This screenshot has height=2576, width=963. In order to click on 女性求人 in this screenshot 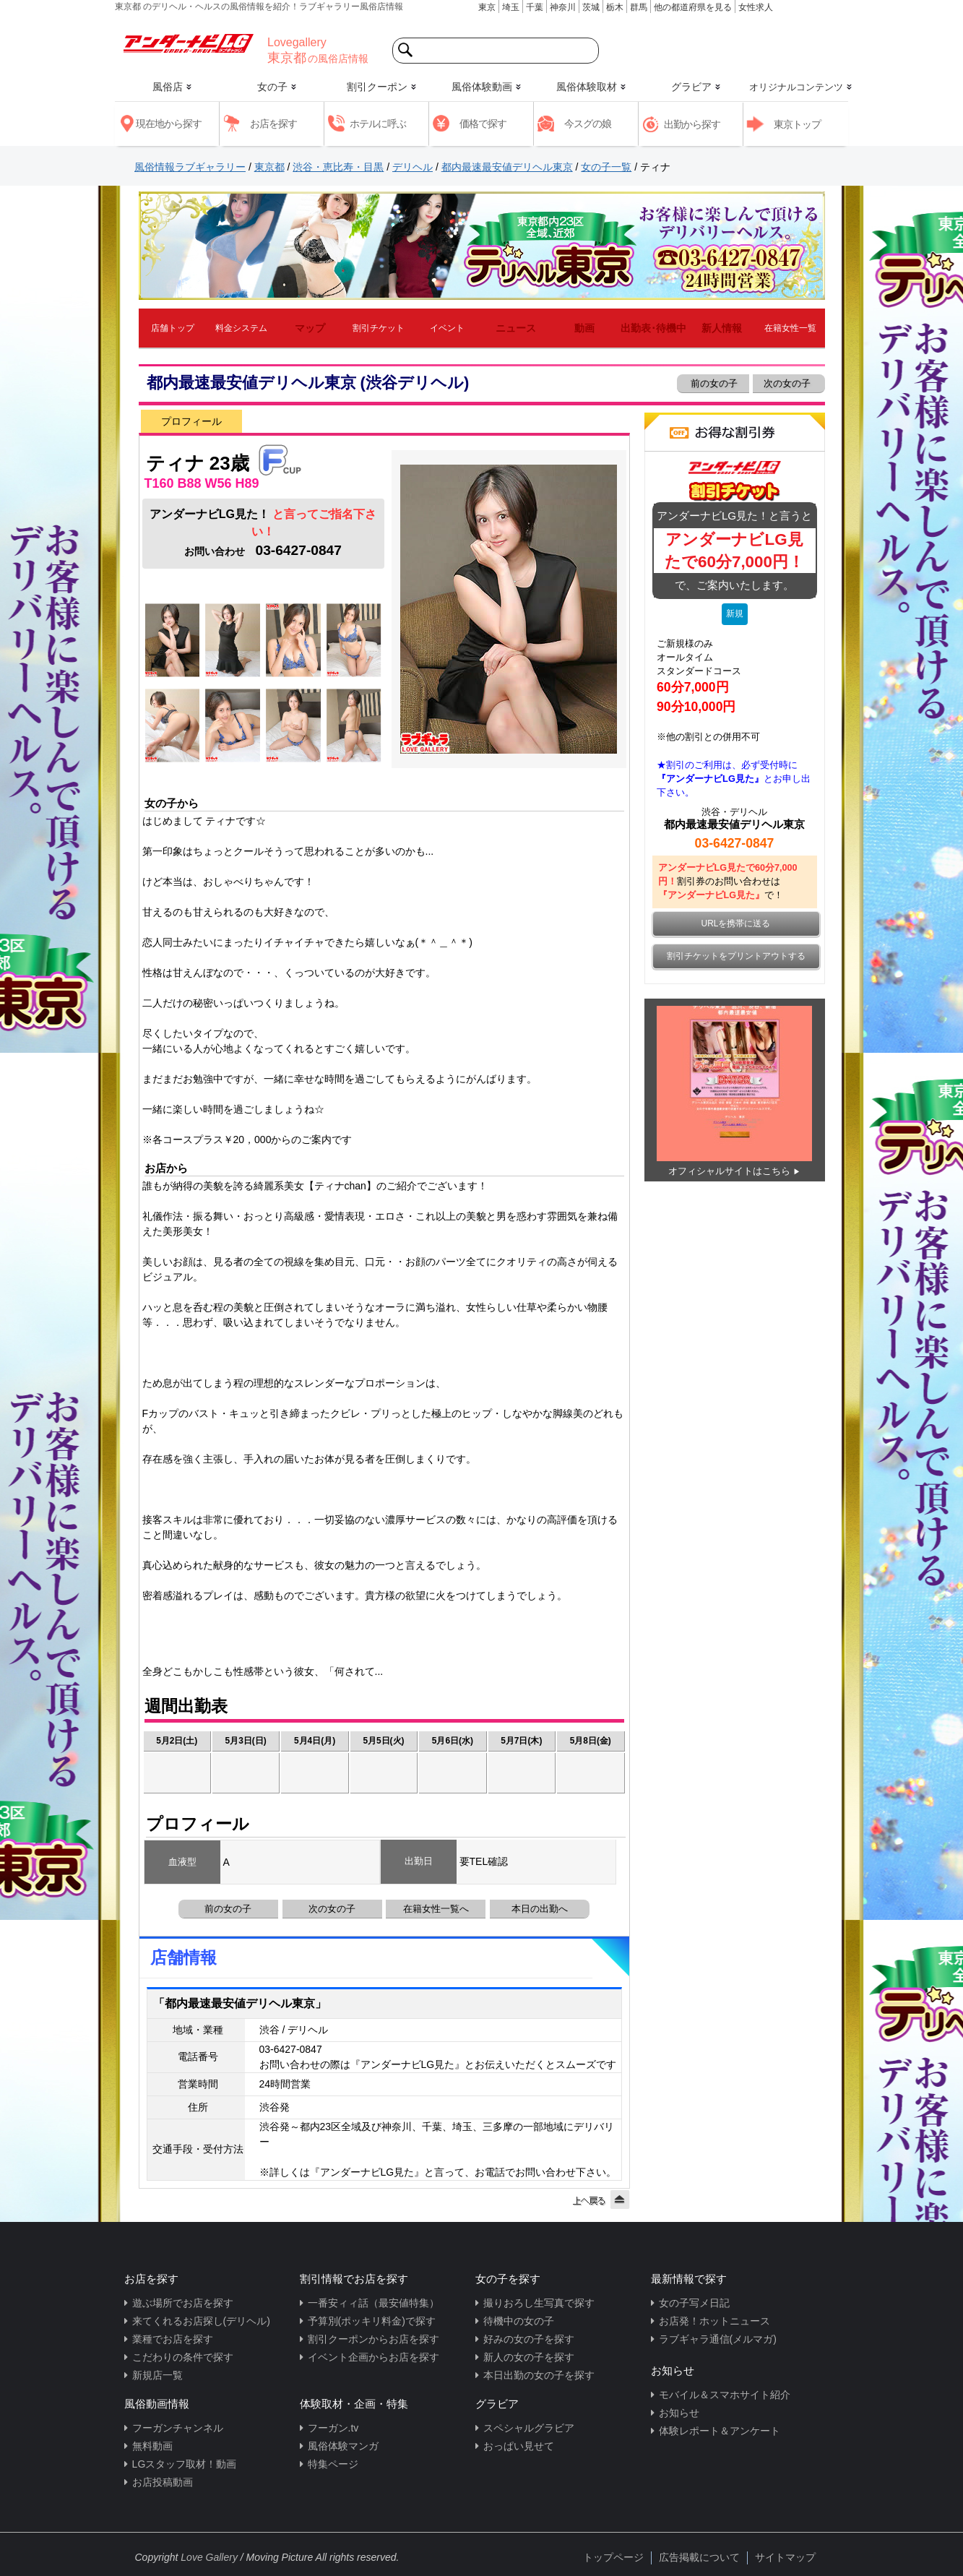, I will do `click(755, 7)`.